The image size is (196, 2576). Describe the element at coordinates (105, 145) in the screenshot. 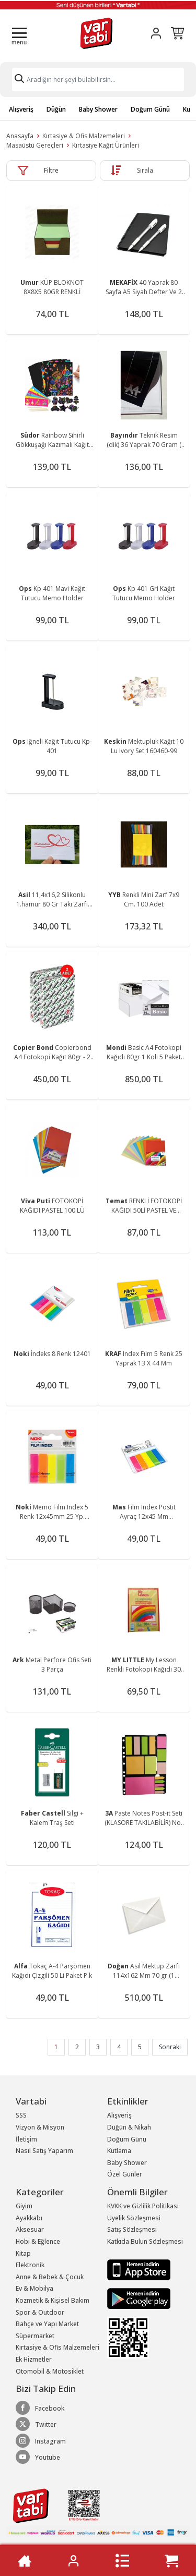

I see `Kırtasiye Kağıt Ürünleri` at that location.